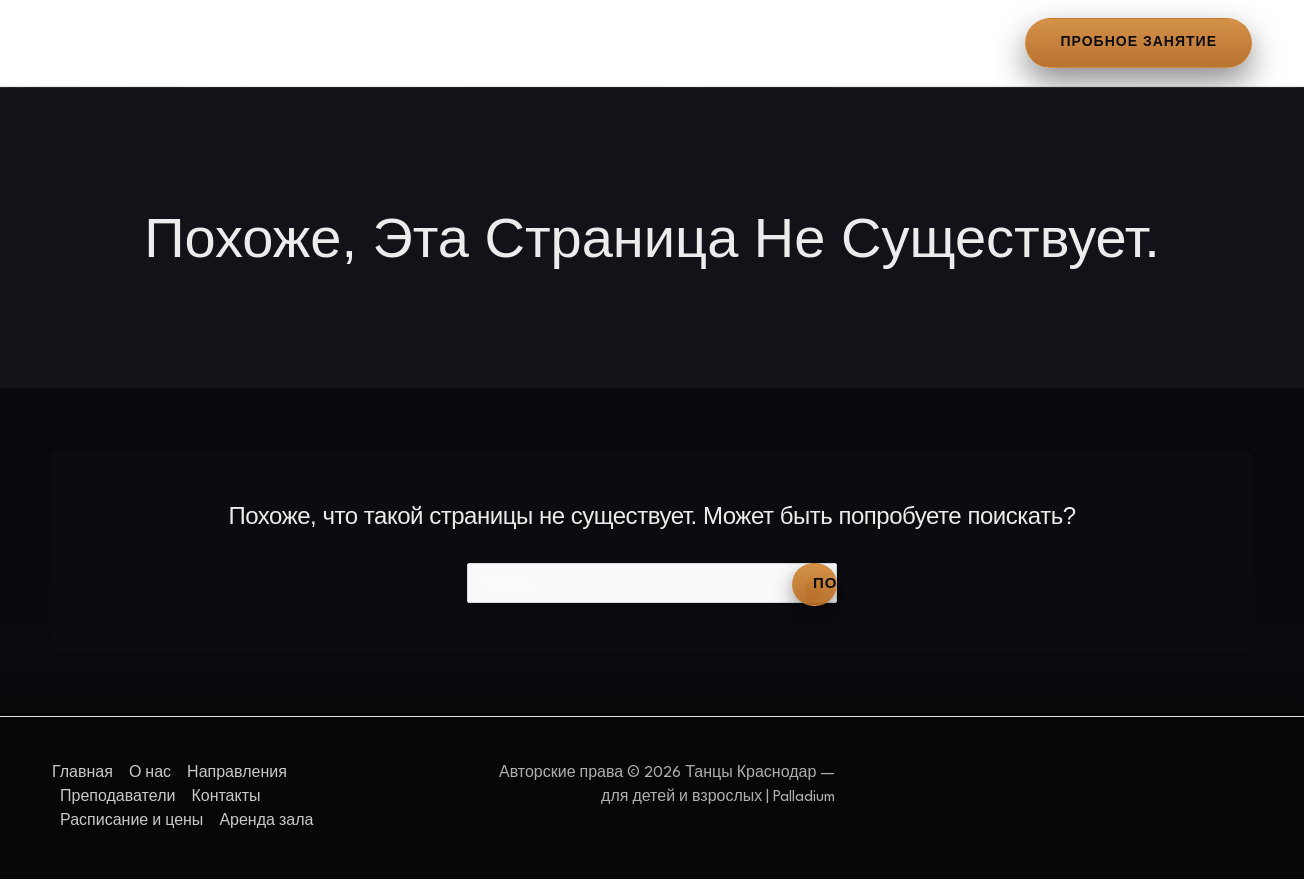  I want to click on [button], so click(1138, 42).